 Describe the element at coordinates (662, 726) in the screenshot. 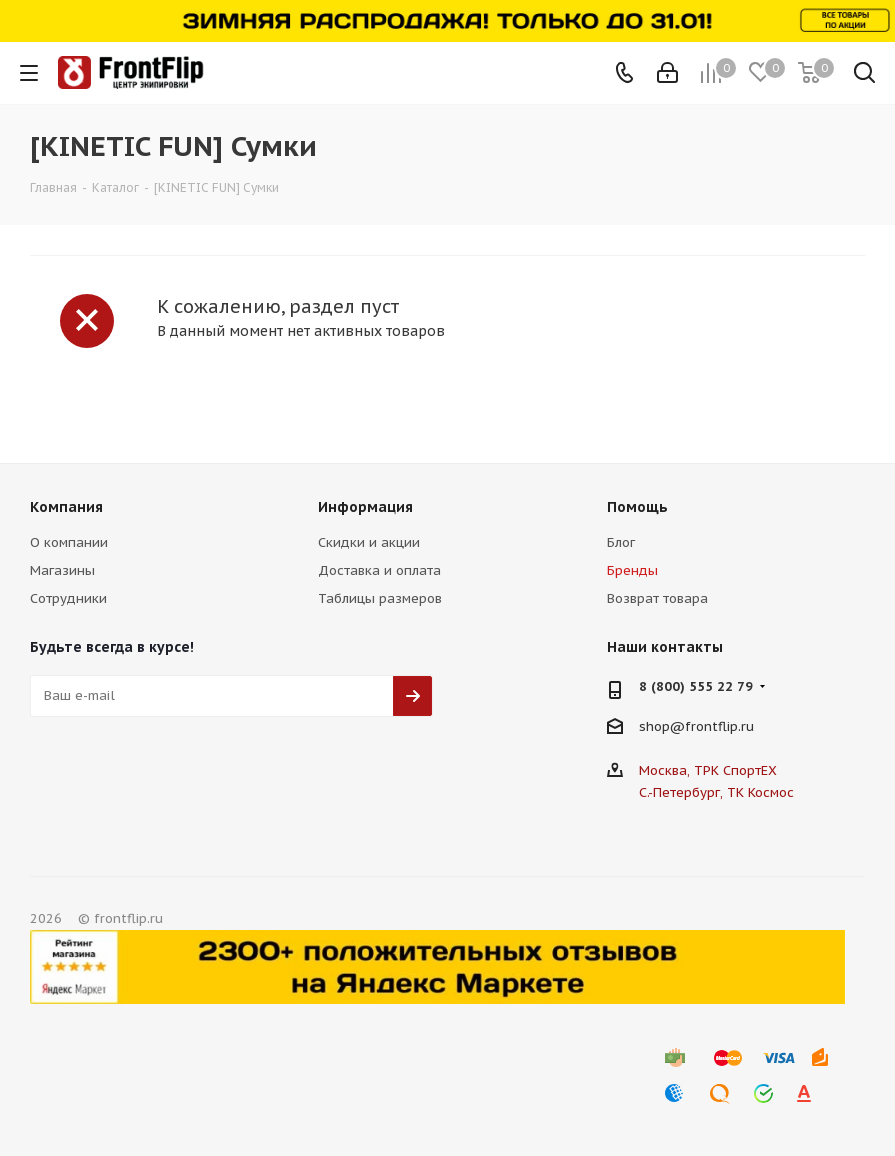

I see `shop@` at that location.